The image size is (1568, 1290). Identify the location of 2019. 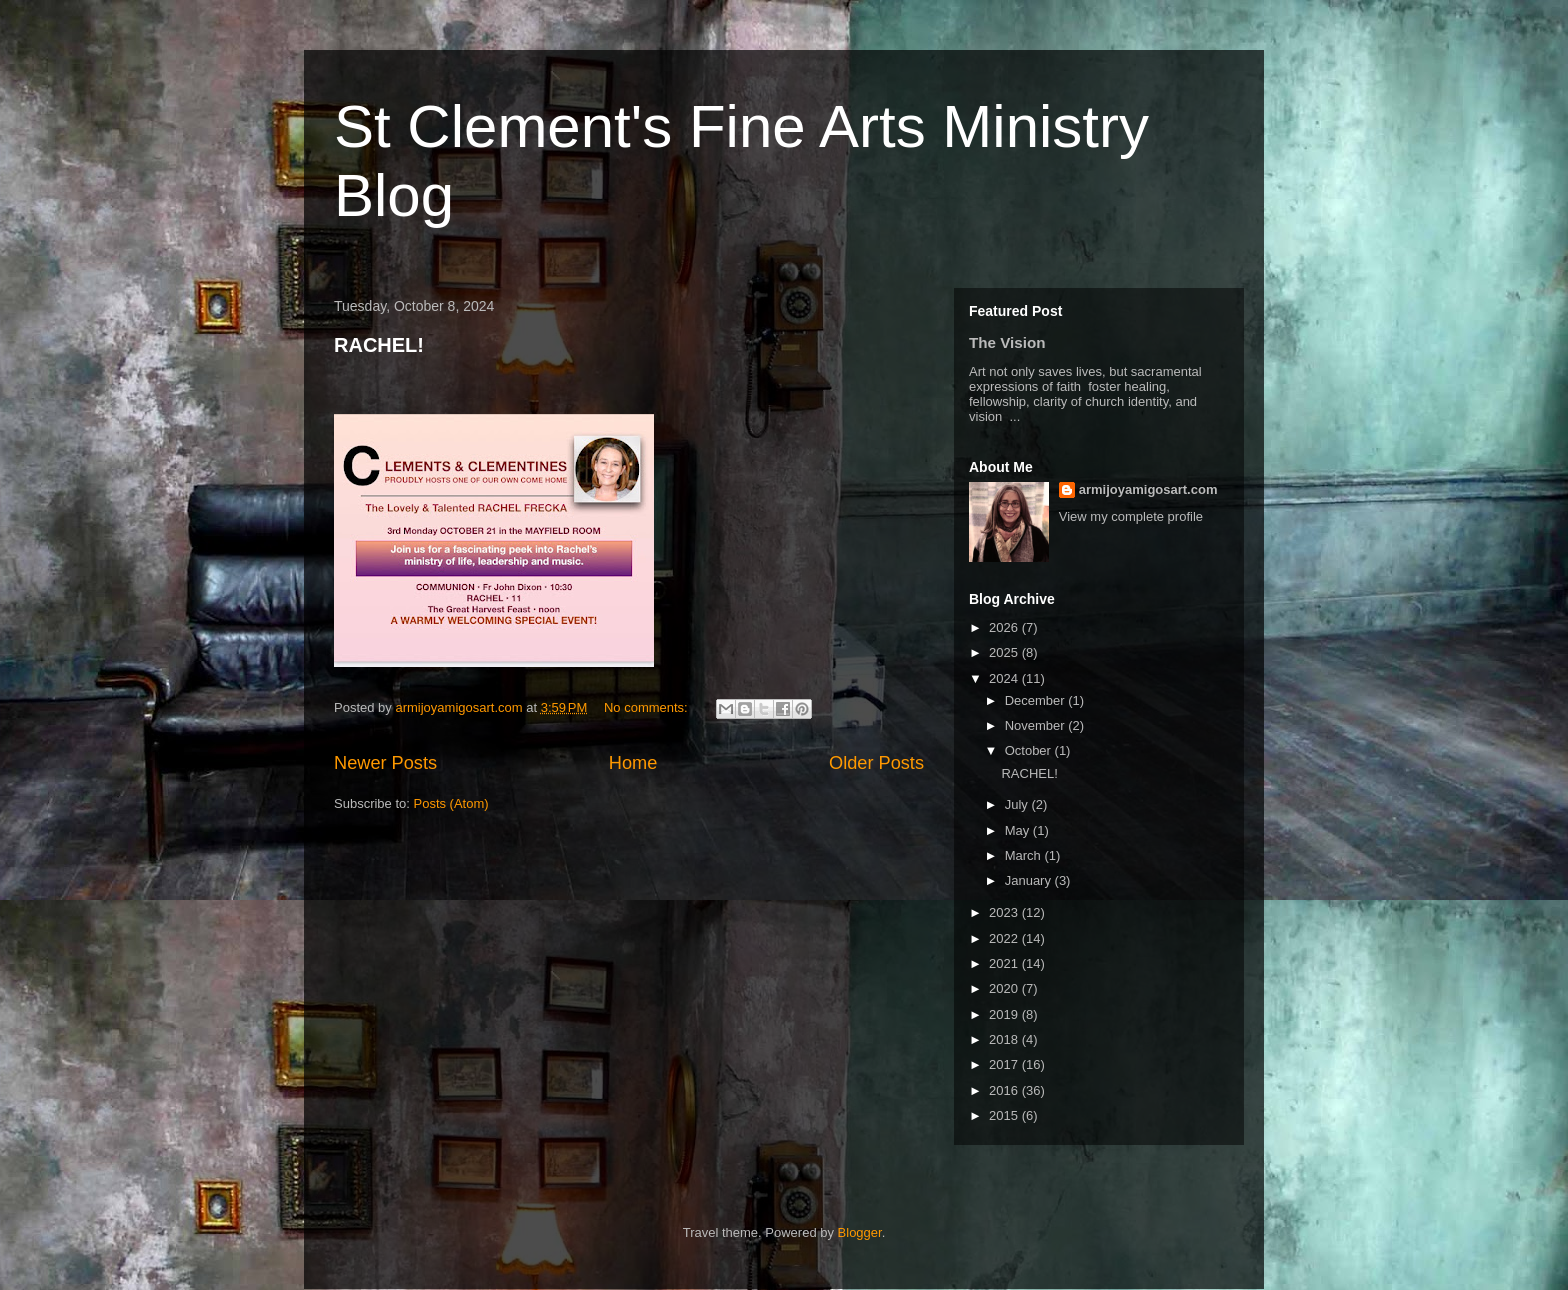
(1005, 1014).